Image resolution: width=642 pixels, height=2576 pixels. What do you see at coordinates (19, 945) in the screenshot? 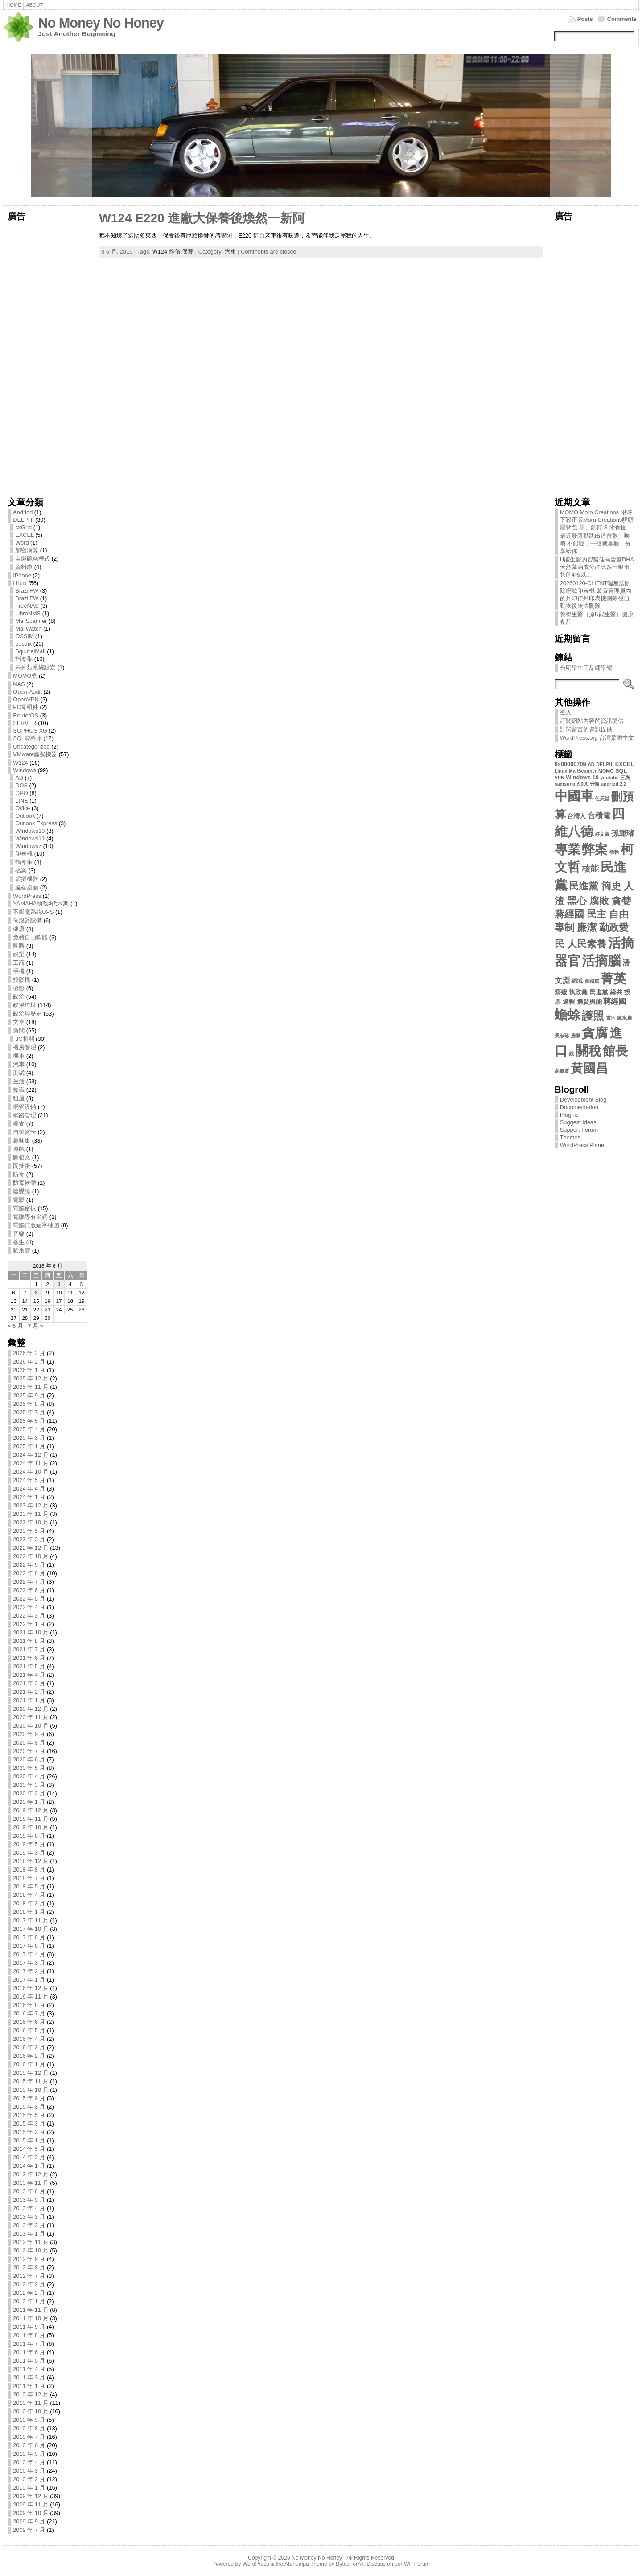
I see `團購` at bounding box center [19, 945].